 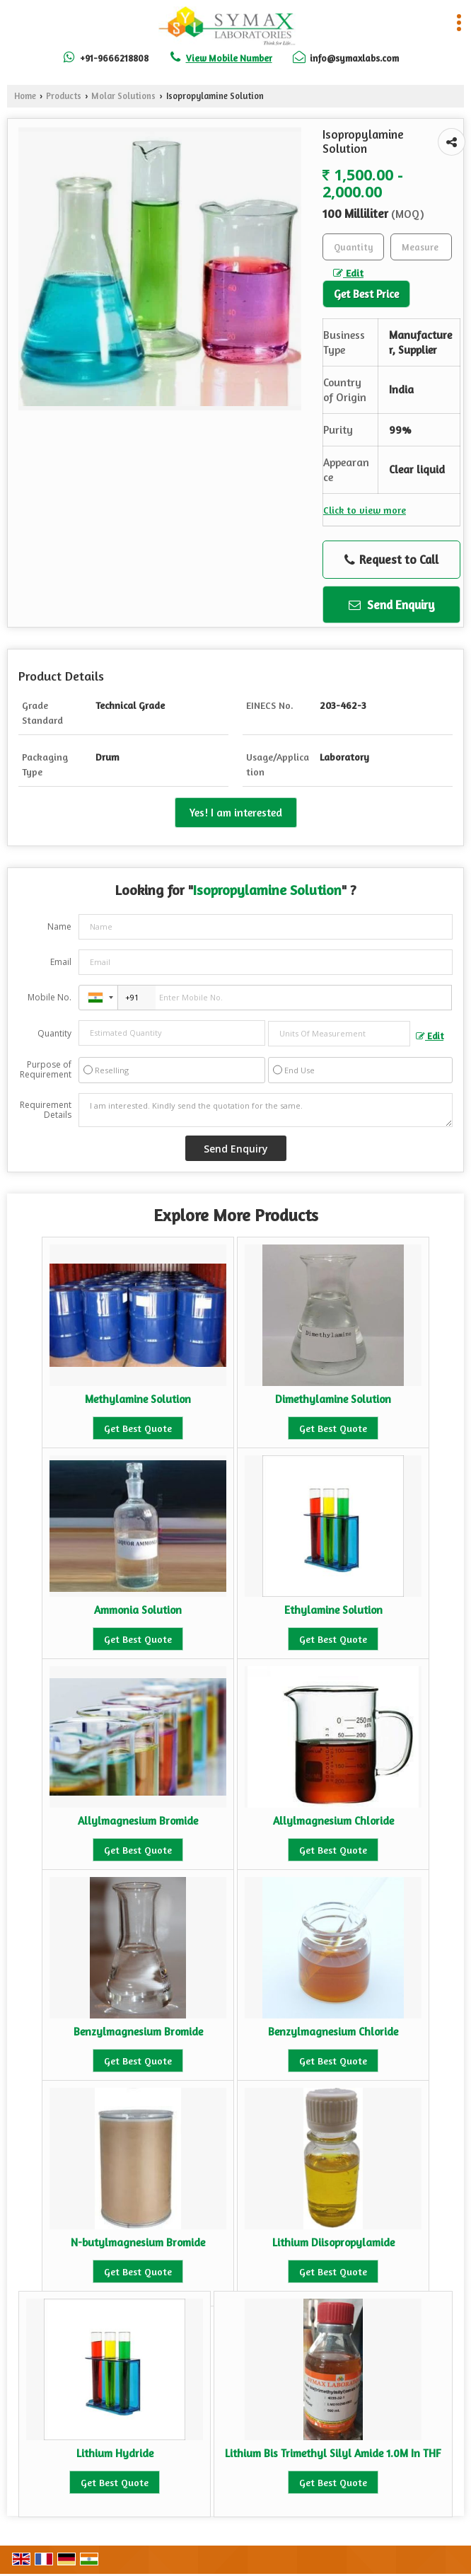 I want to click on Purpose of Requirement, so click(x=45, y=1070).